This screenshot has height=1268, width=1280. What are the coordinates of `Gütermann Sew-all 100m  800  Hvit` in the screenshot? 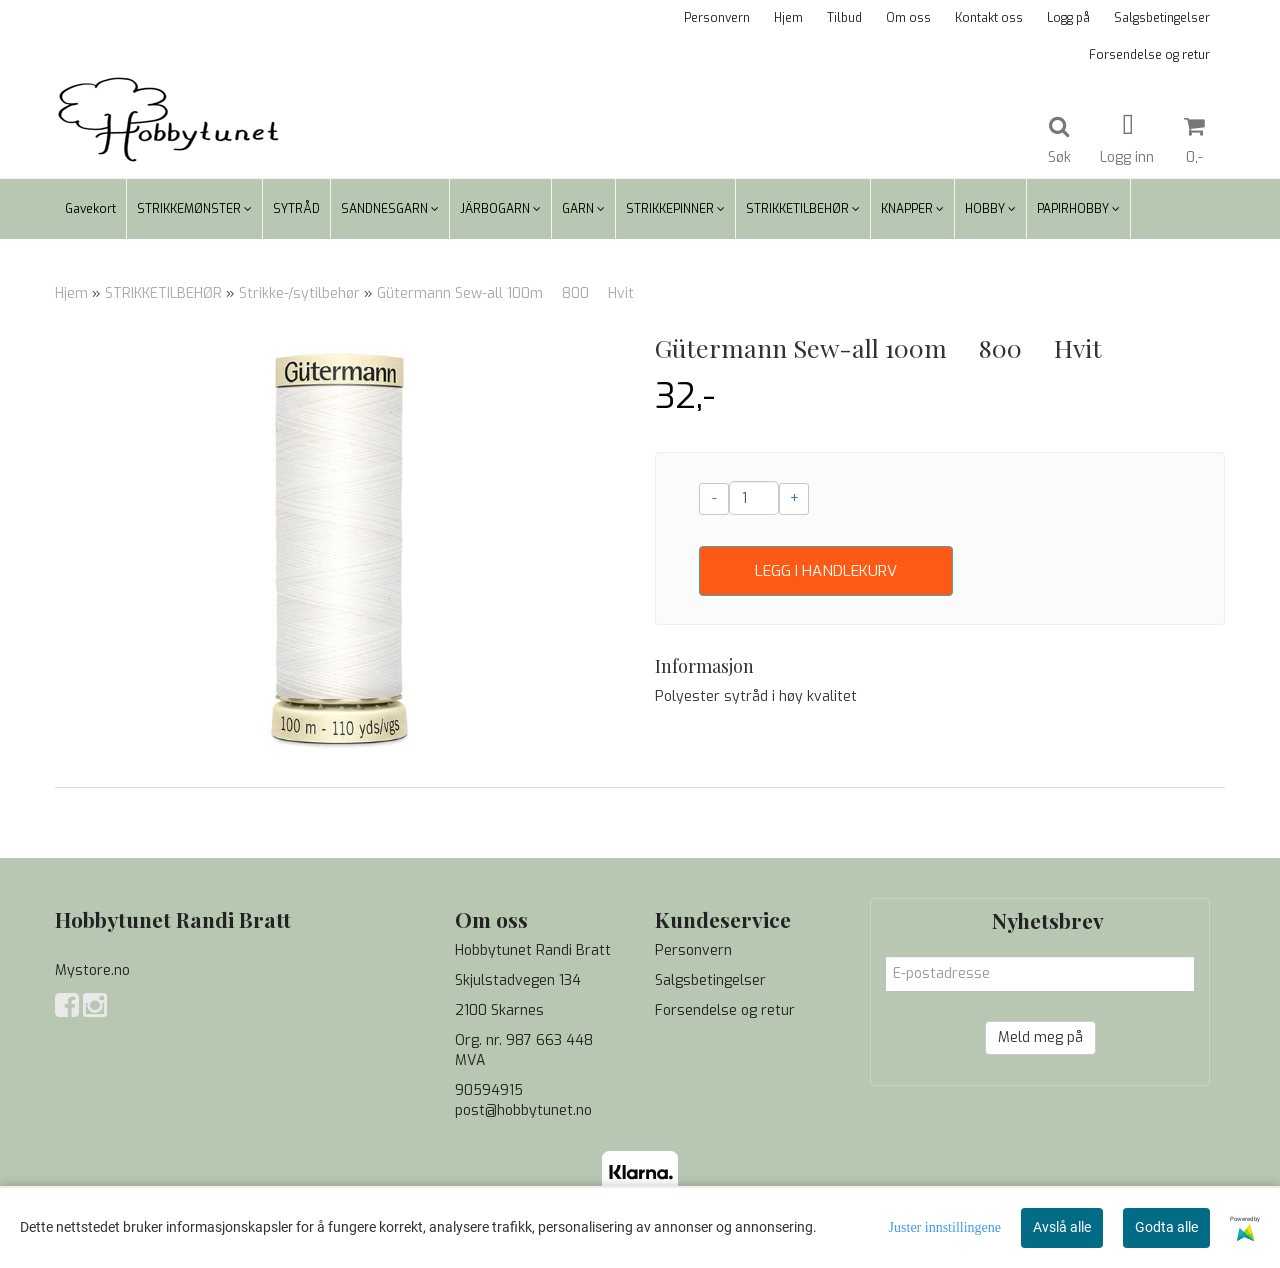 It's located at (505, 293).